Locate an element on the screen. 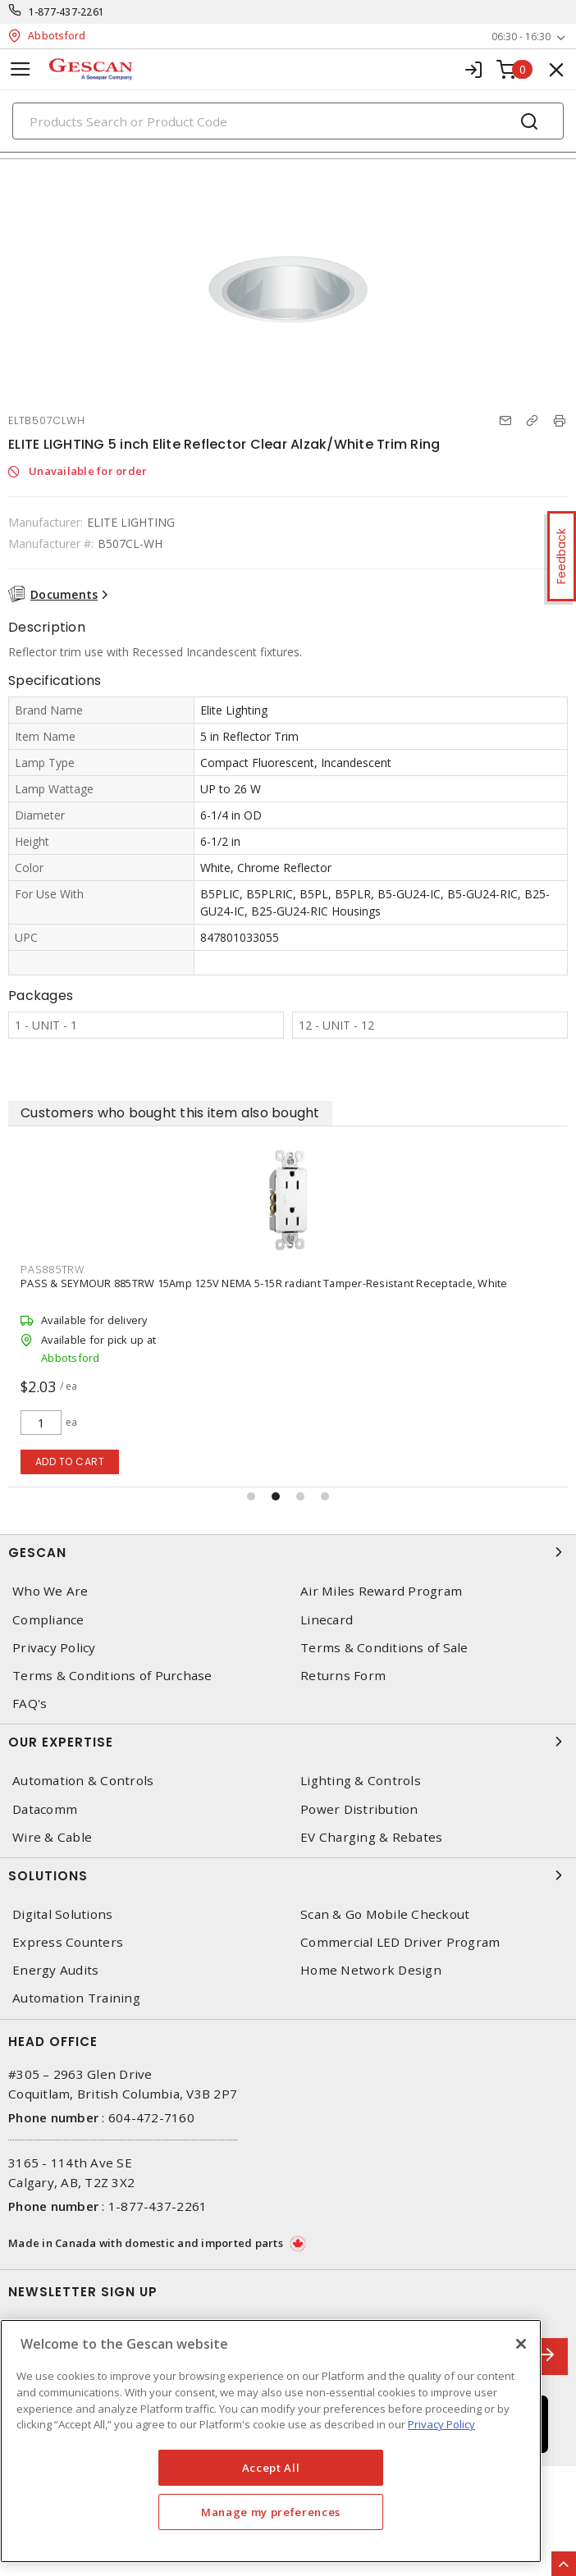  Returns Form is located at coordinates (343, 1675).